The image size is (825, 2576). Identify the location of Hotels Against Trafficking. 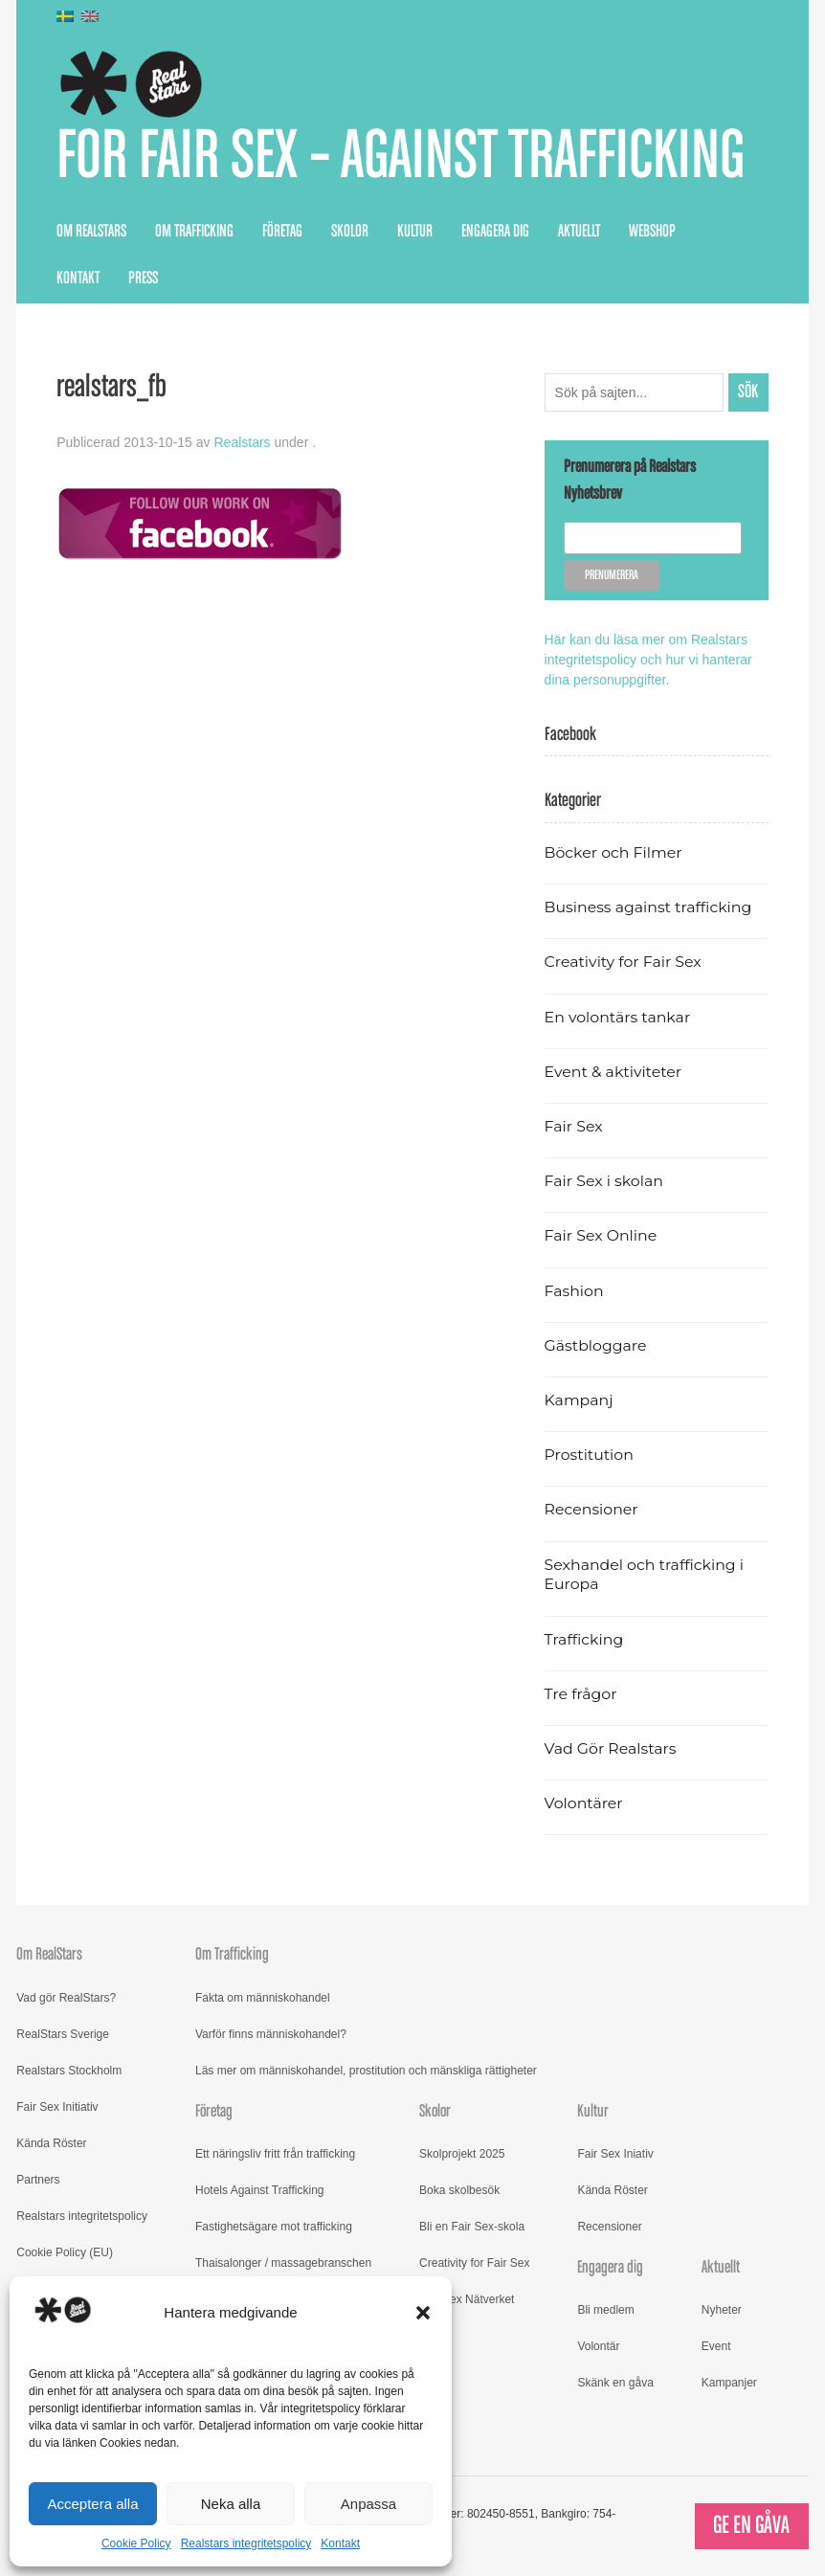
(259, 2190).